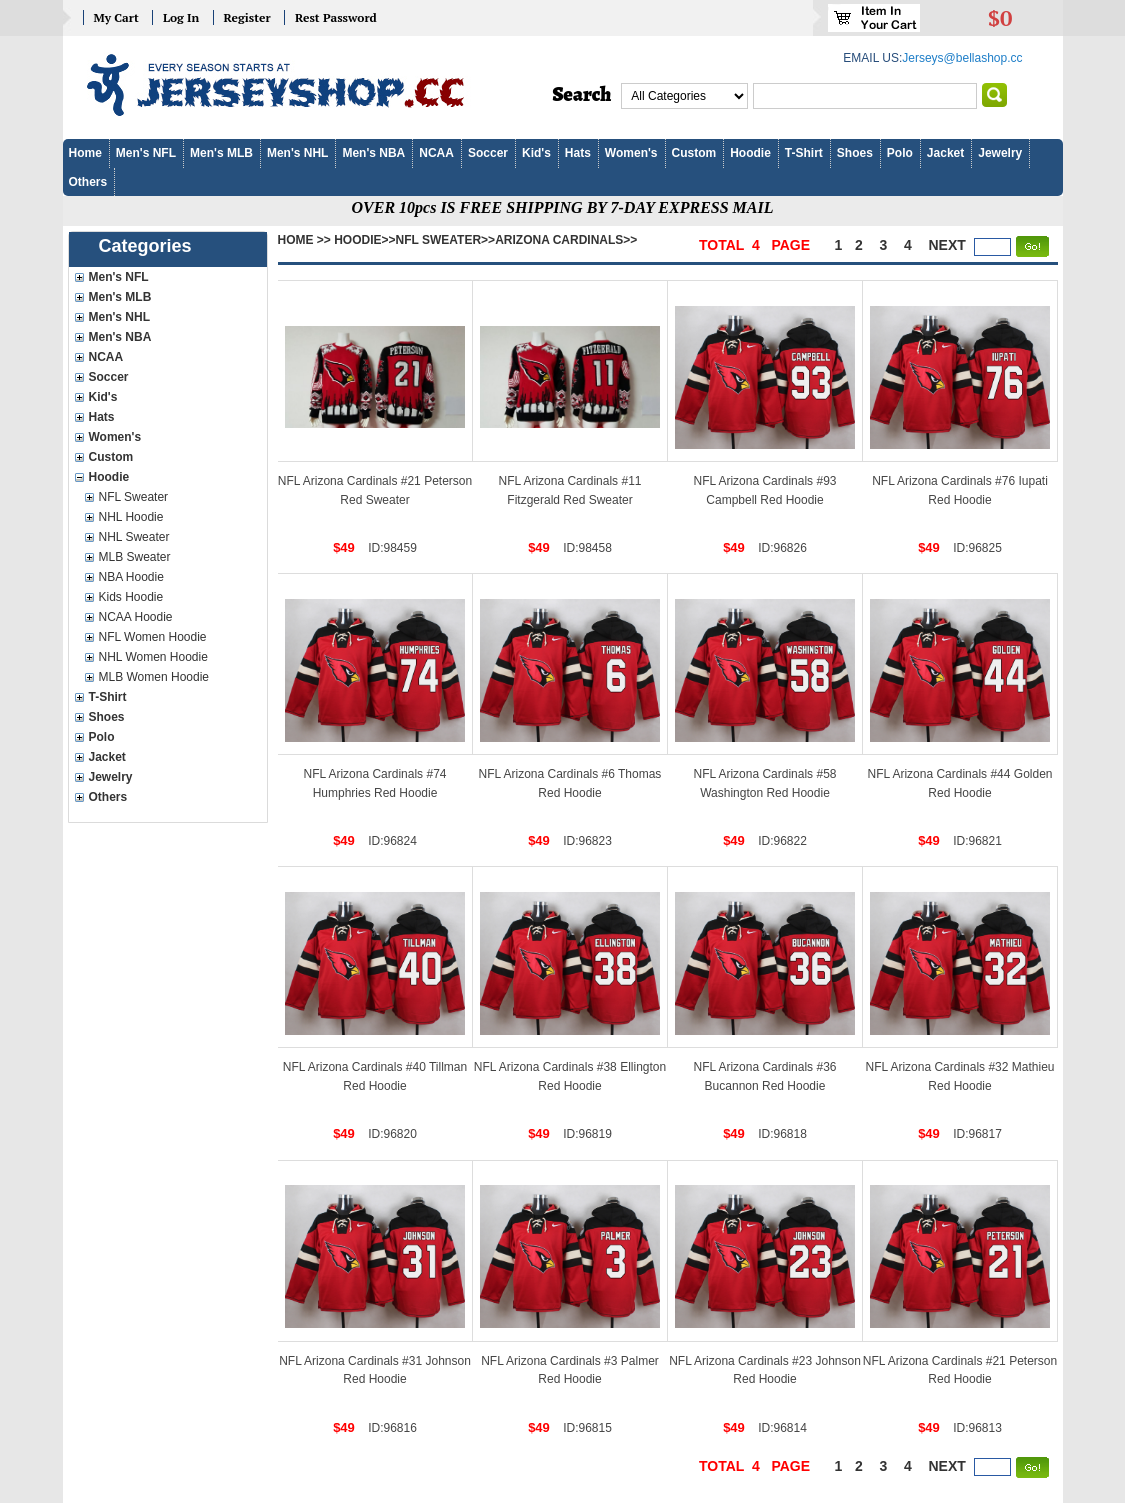  Describe the element at coordinates (750, 153) in the screenshot. I see `Hoodie` at that location.